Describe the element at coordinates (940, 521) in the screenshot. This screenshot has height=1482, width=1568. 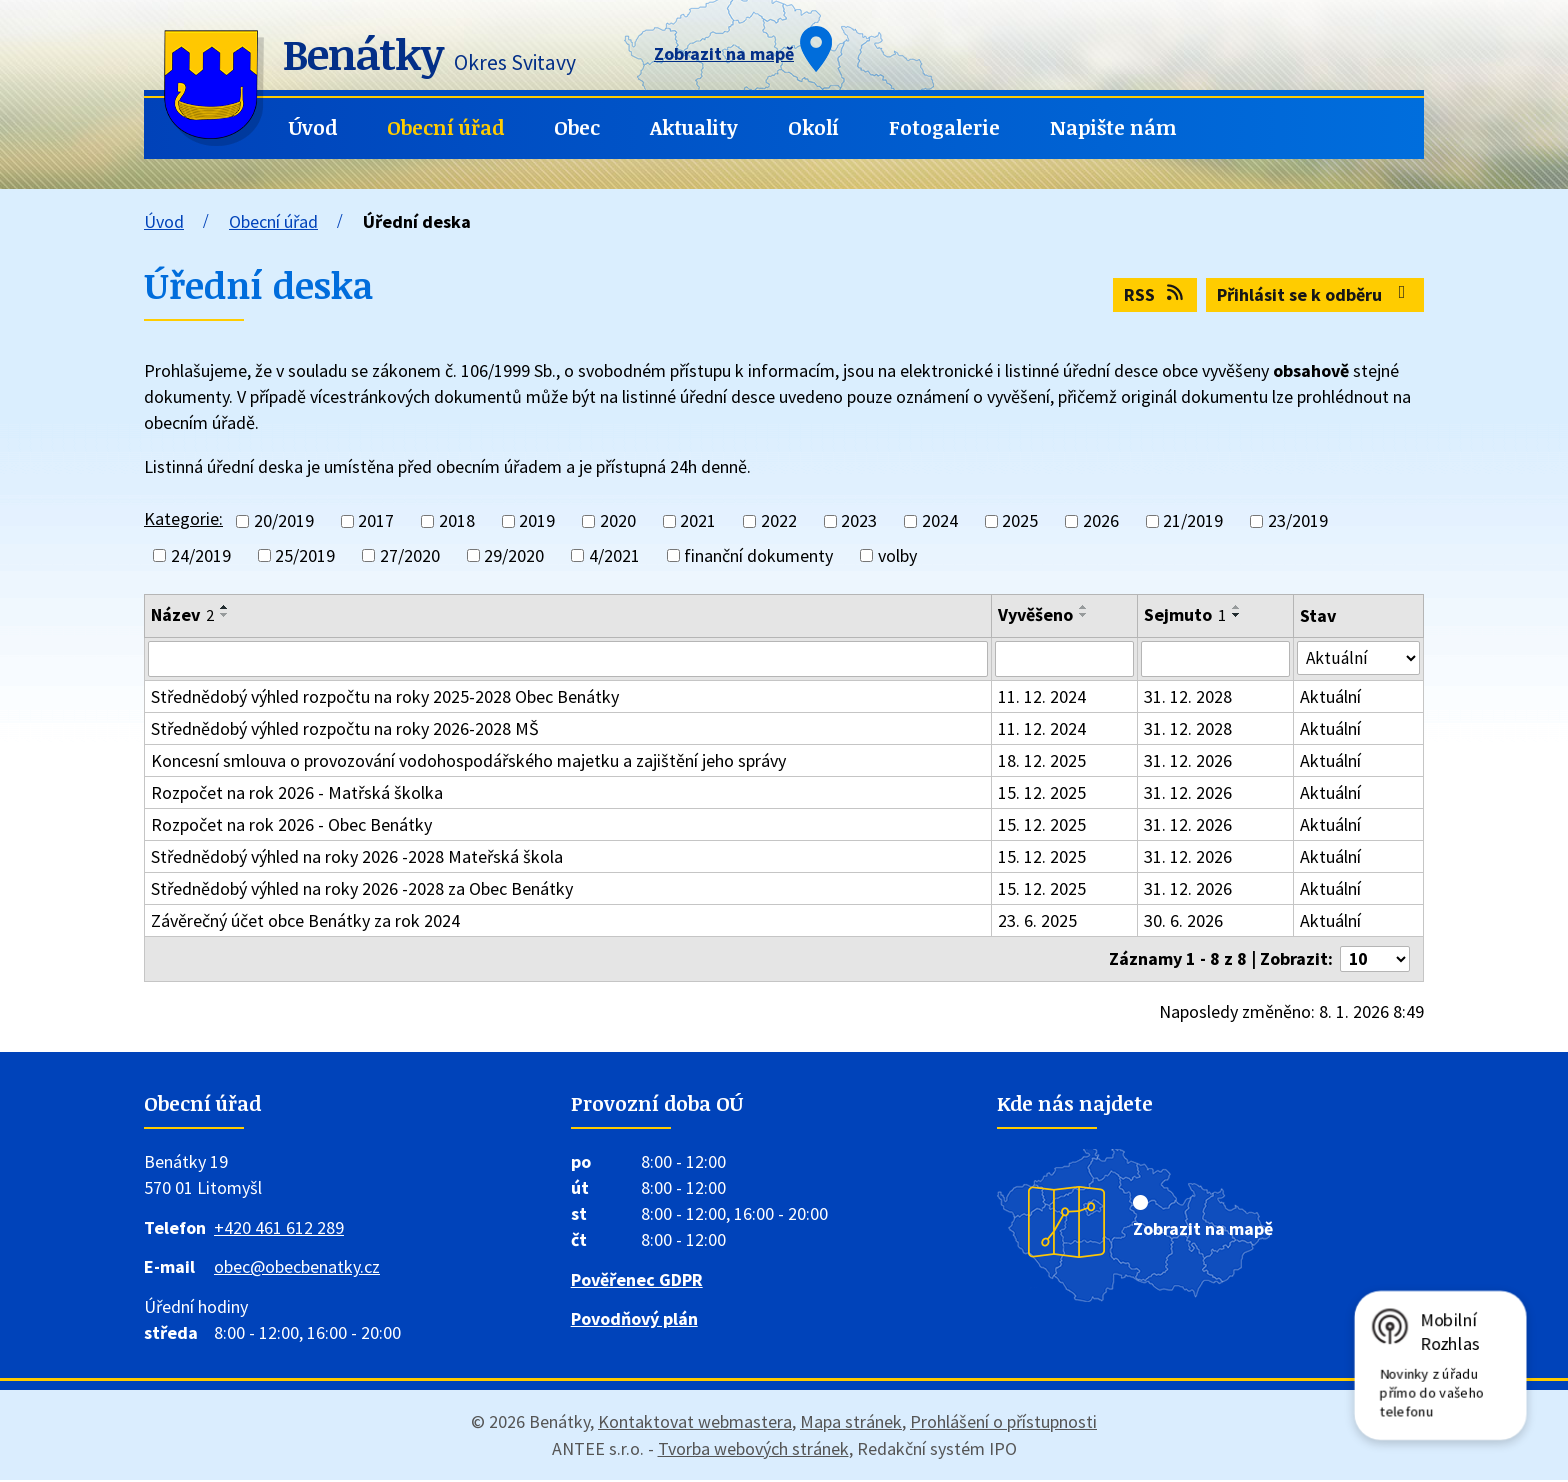
I see `2024` at that location.